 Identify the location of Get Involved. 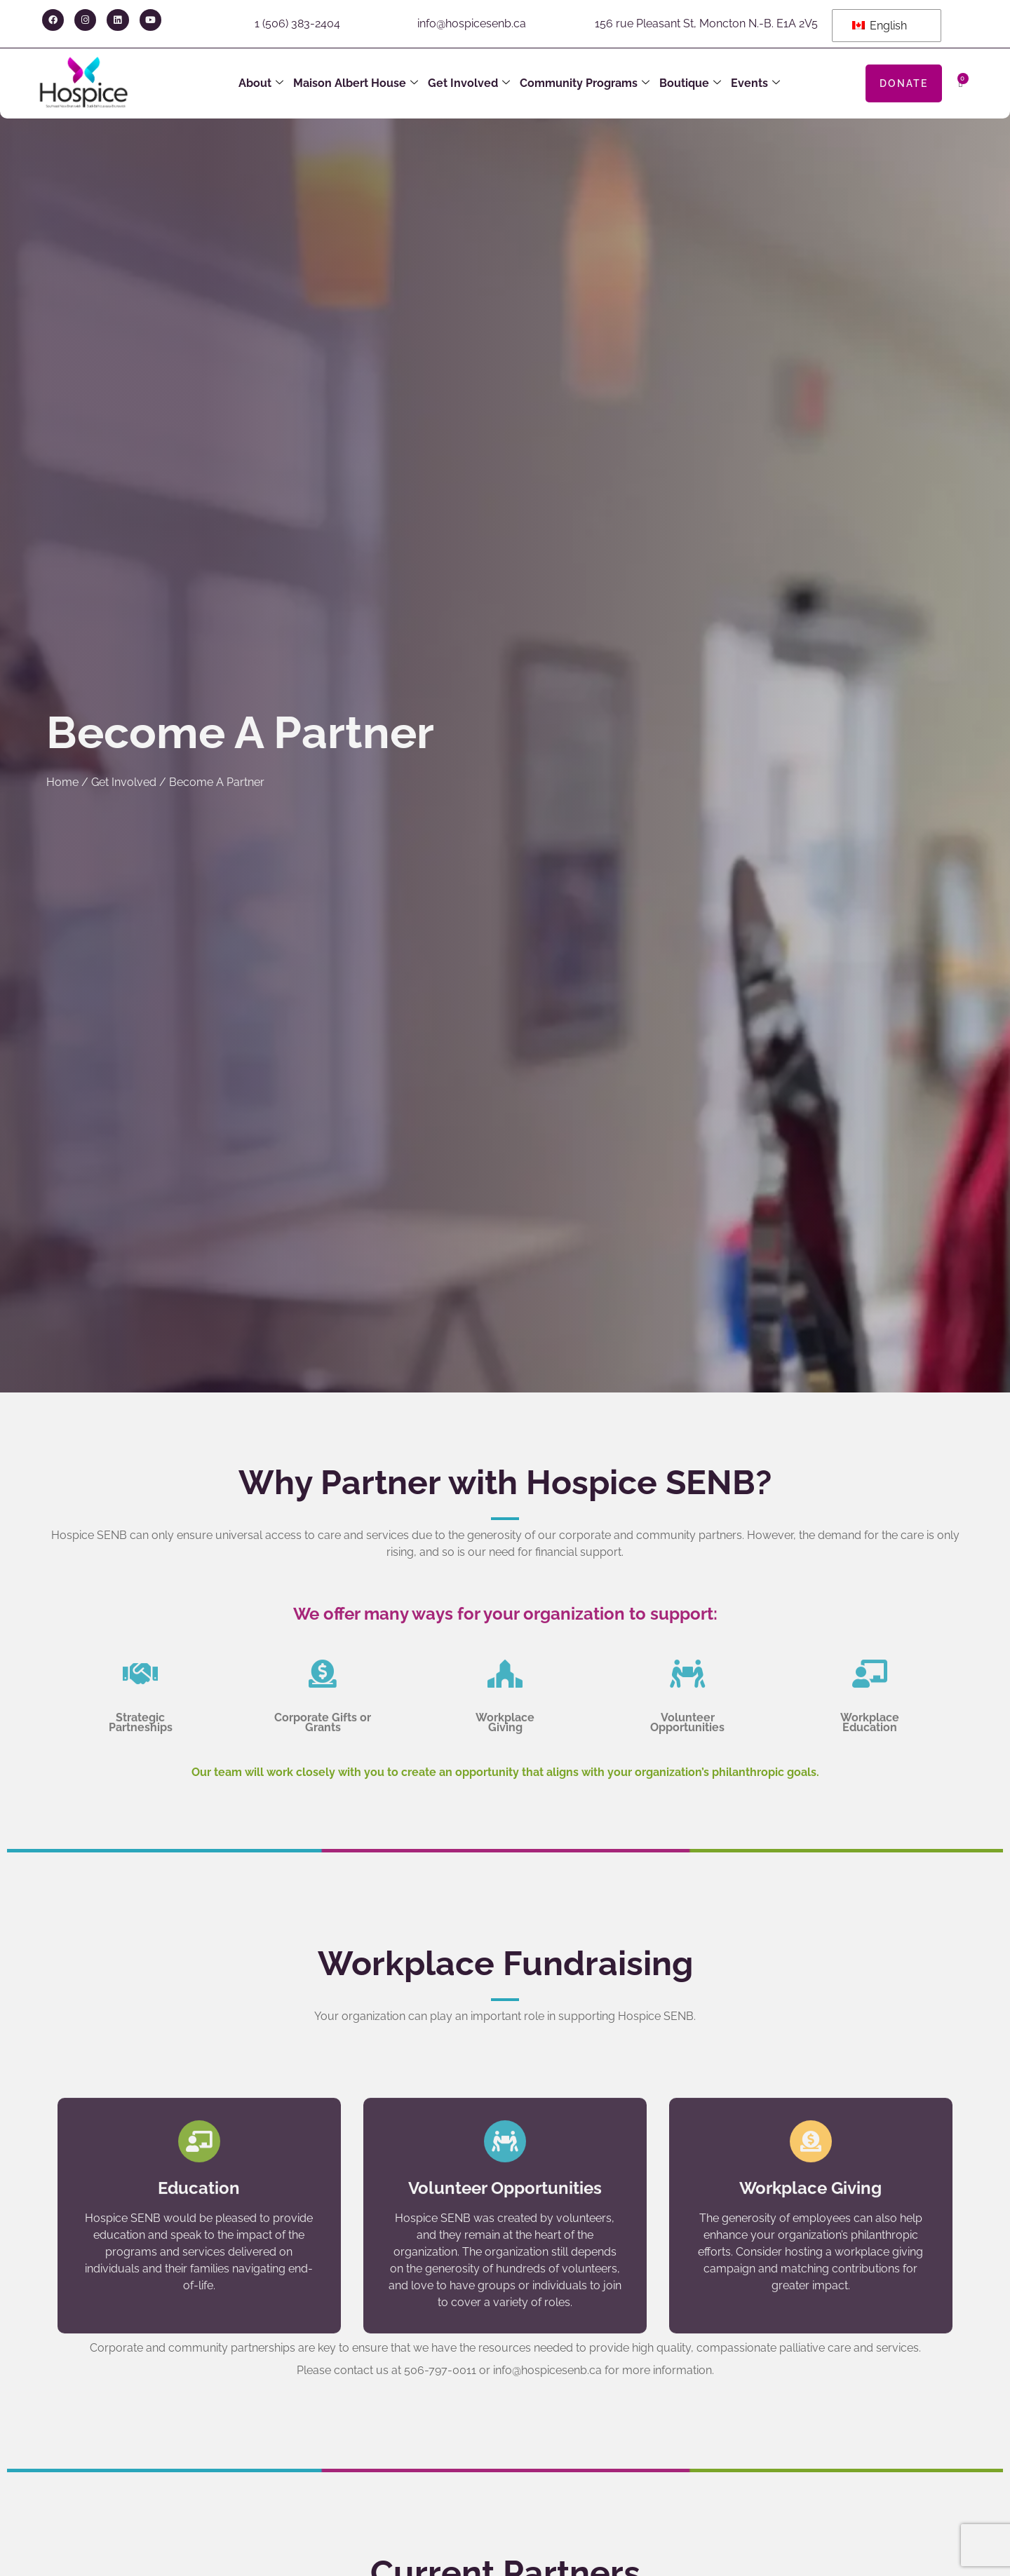
(469, 83).